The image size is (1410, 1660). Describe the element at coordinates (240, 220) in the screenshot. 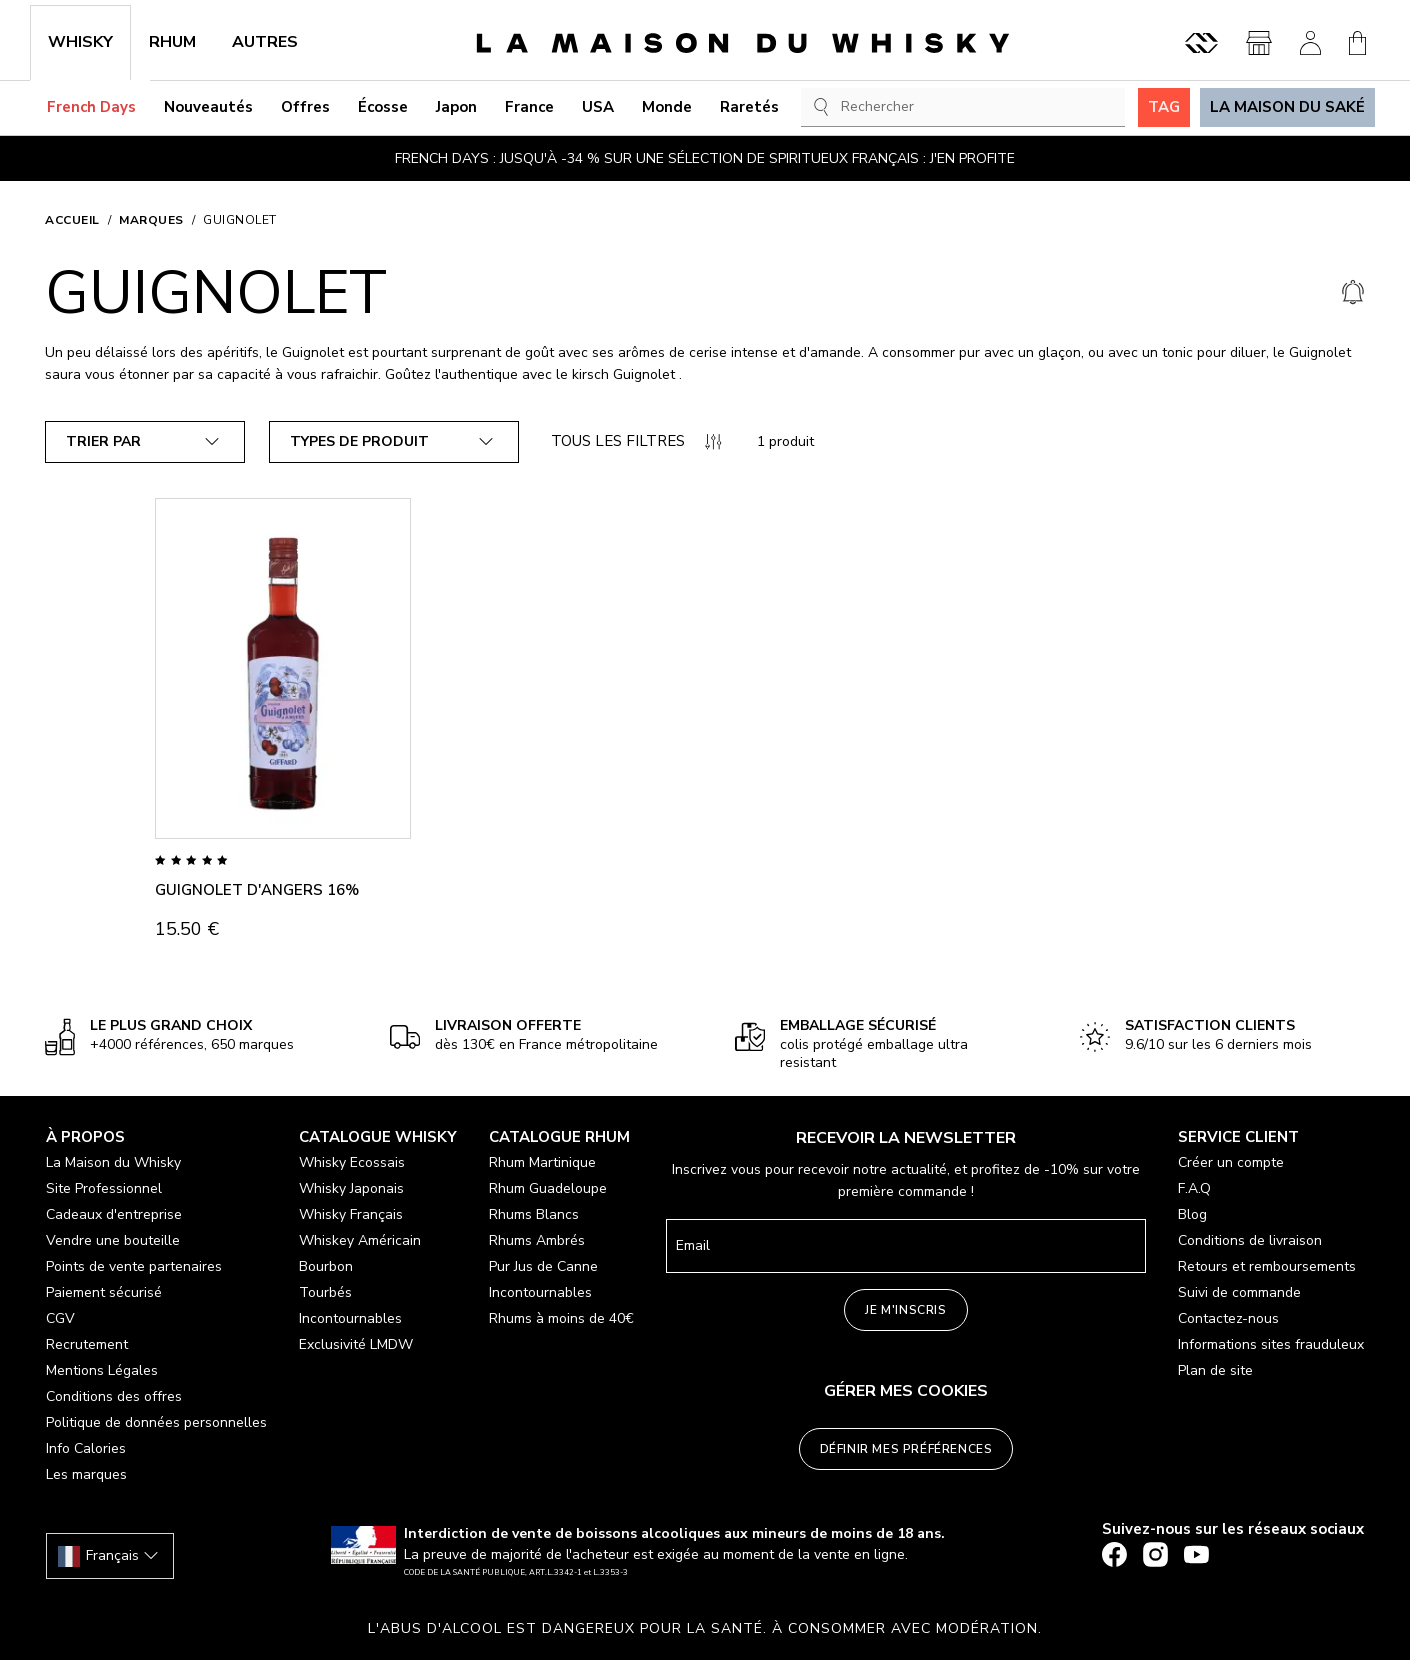

I see `GUIGNOLET` at that location.